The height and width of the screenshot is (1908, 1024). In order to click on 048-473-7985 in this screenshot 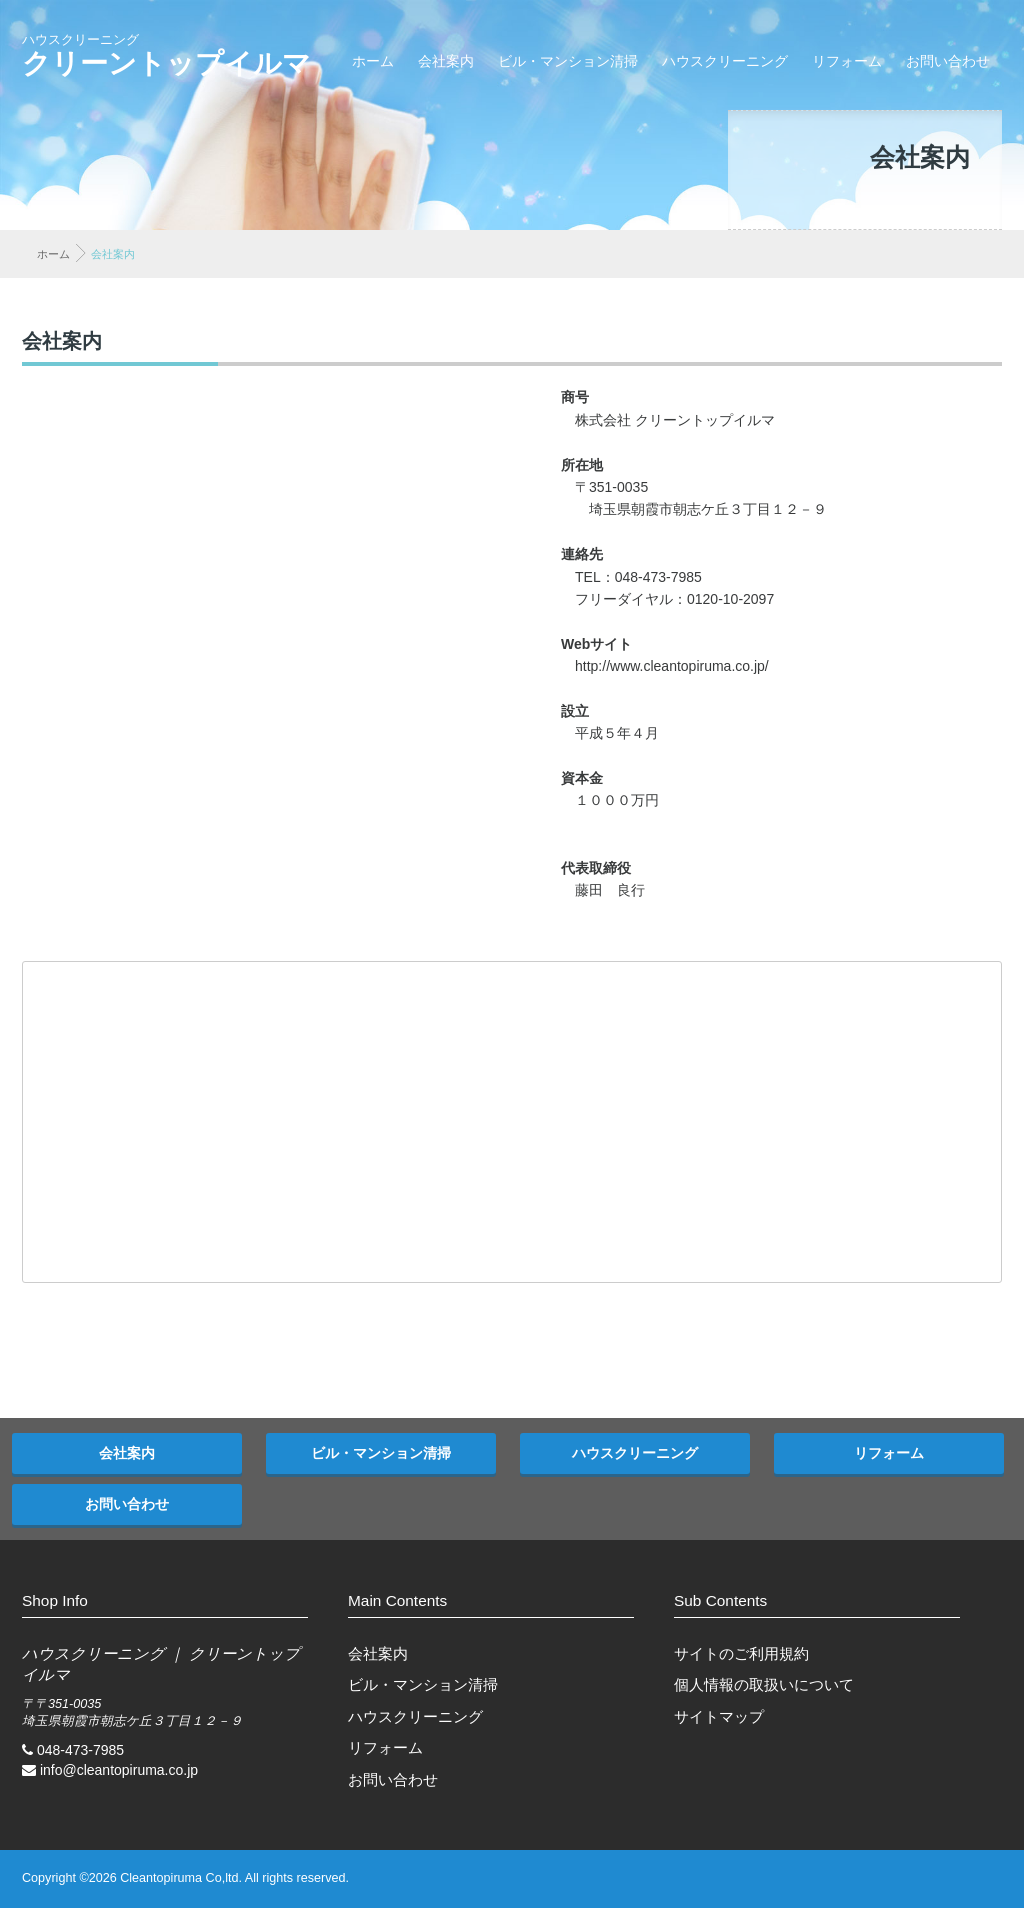, I will do `click(80, 1750)`.